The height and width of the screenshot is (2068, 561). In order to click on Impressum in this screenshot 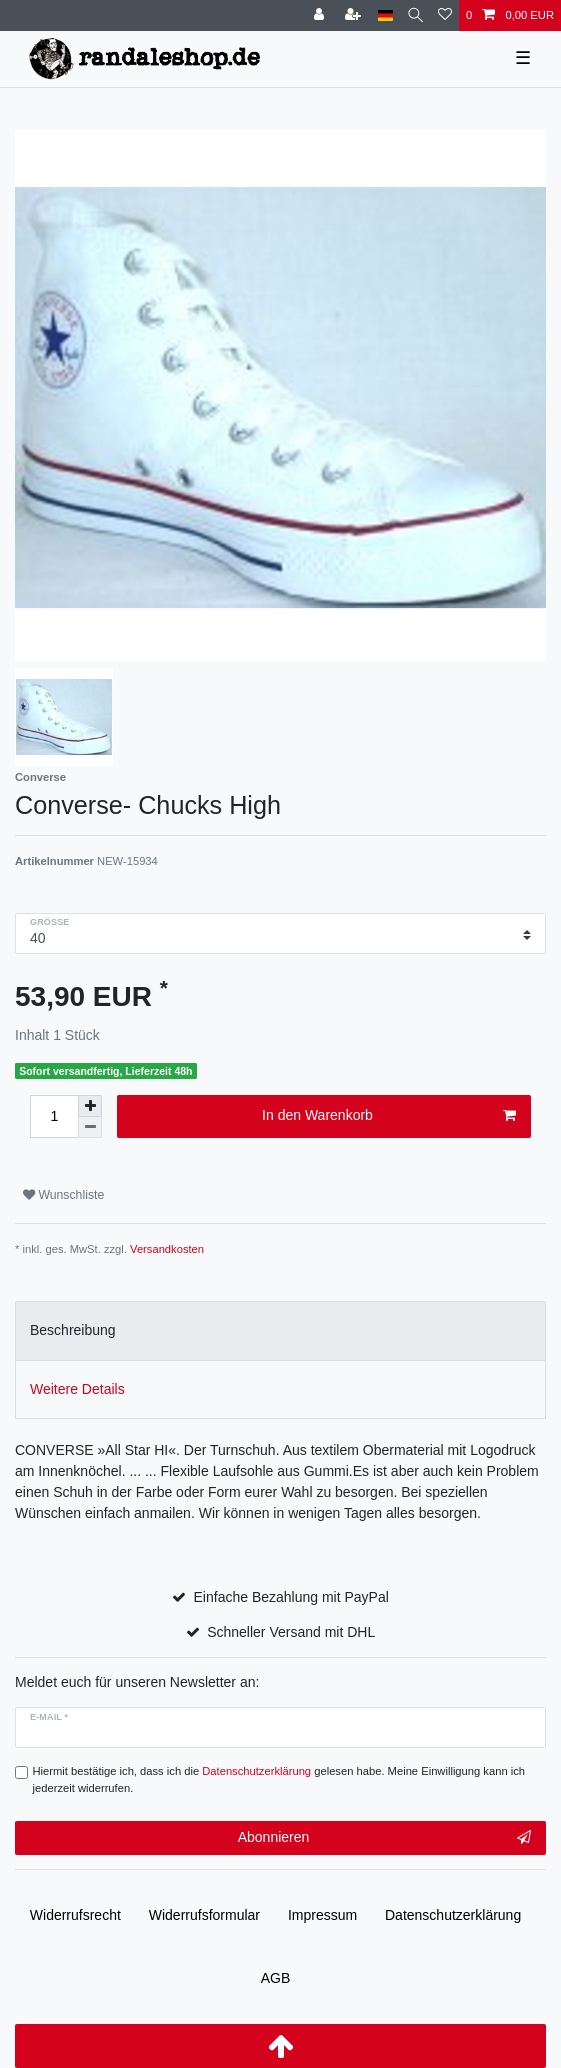, I will do `click(322, 1915)`.